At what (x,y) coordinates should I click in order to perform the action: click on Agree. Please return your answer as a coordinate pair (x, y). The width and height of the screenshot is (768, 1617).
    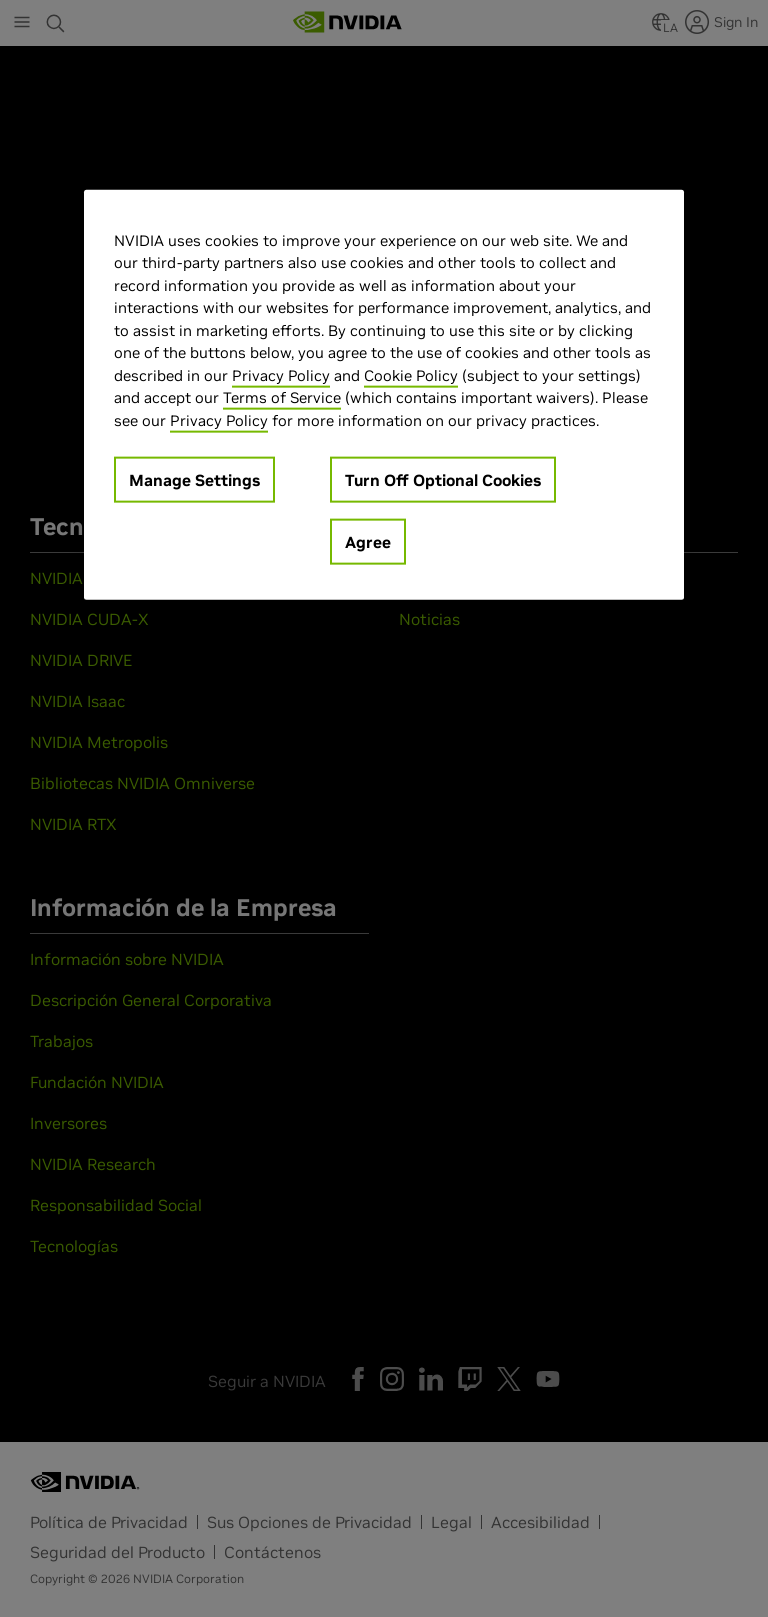
    Looking at the image, I should click on (368, 542).